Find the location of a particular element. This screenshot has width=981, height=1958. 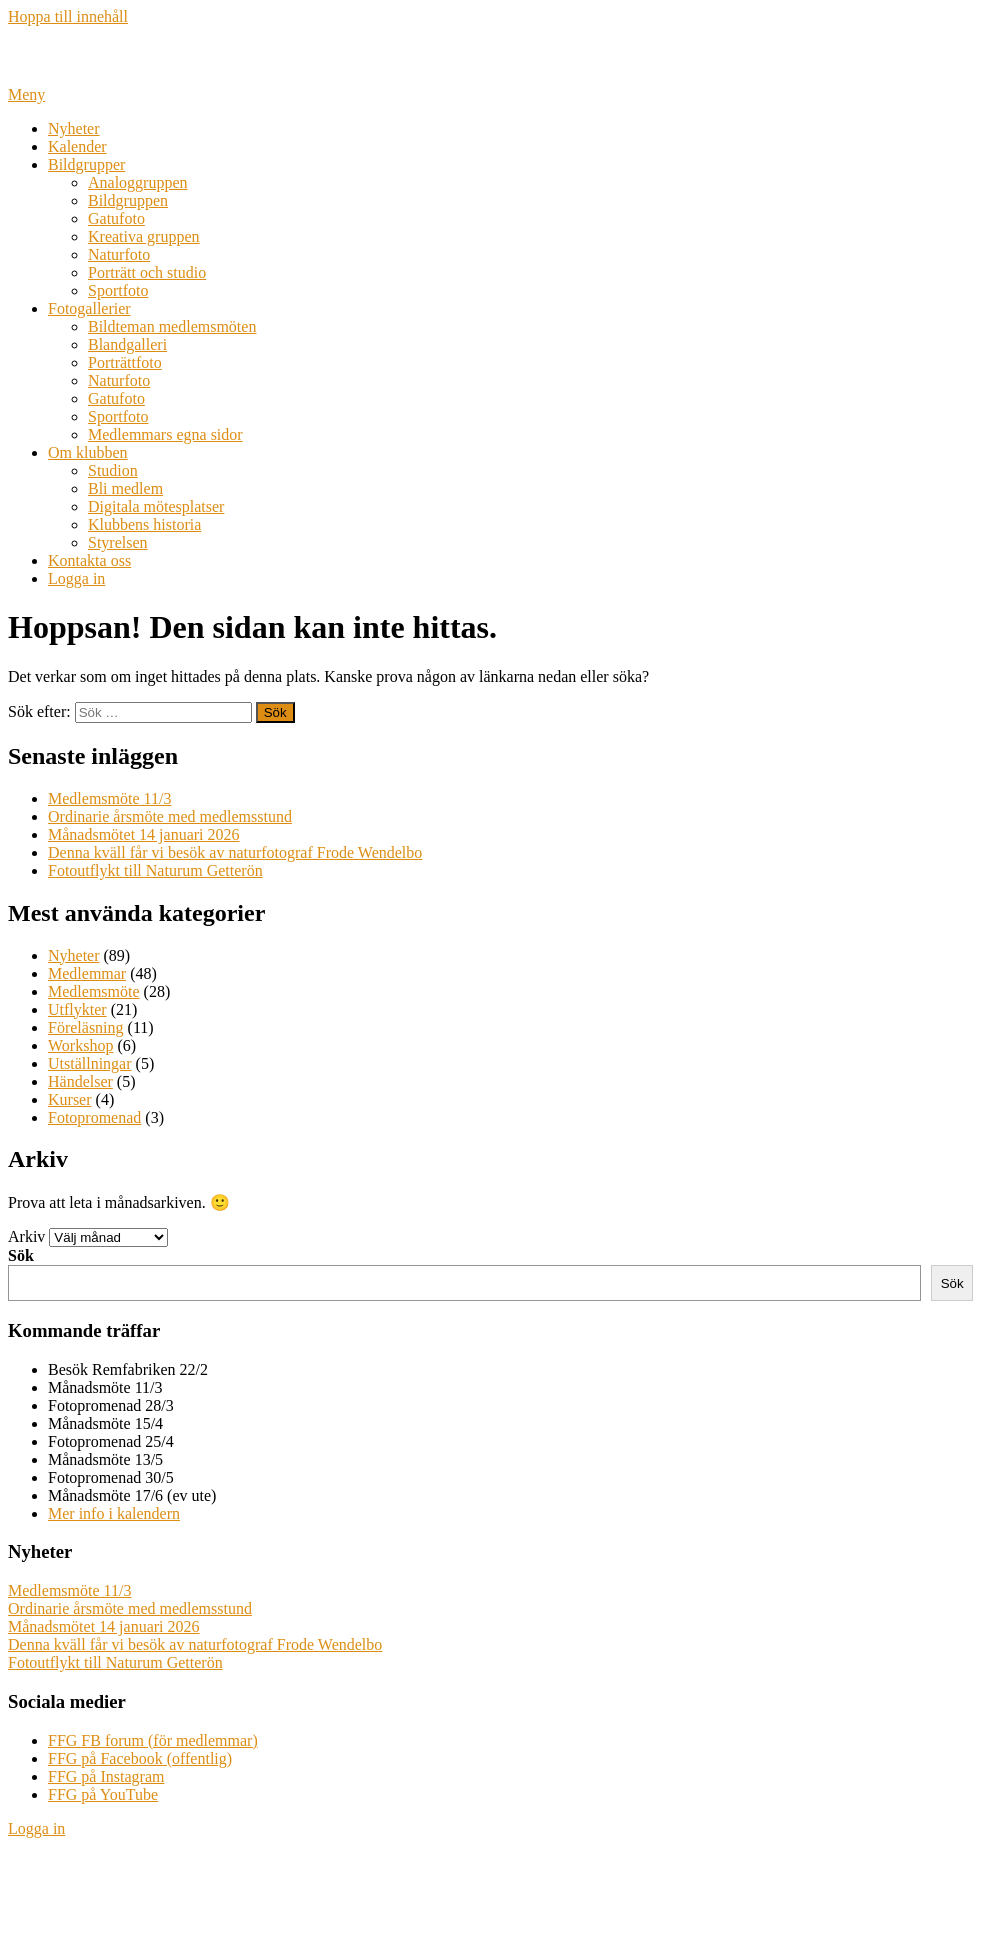

Bildgruppen is located at coordinates (128, 200).